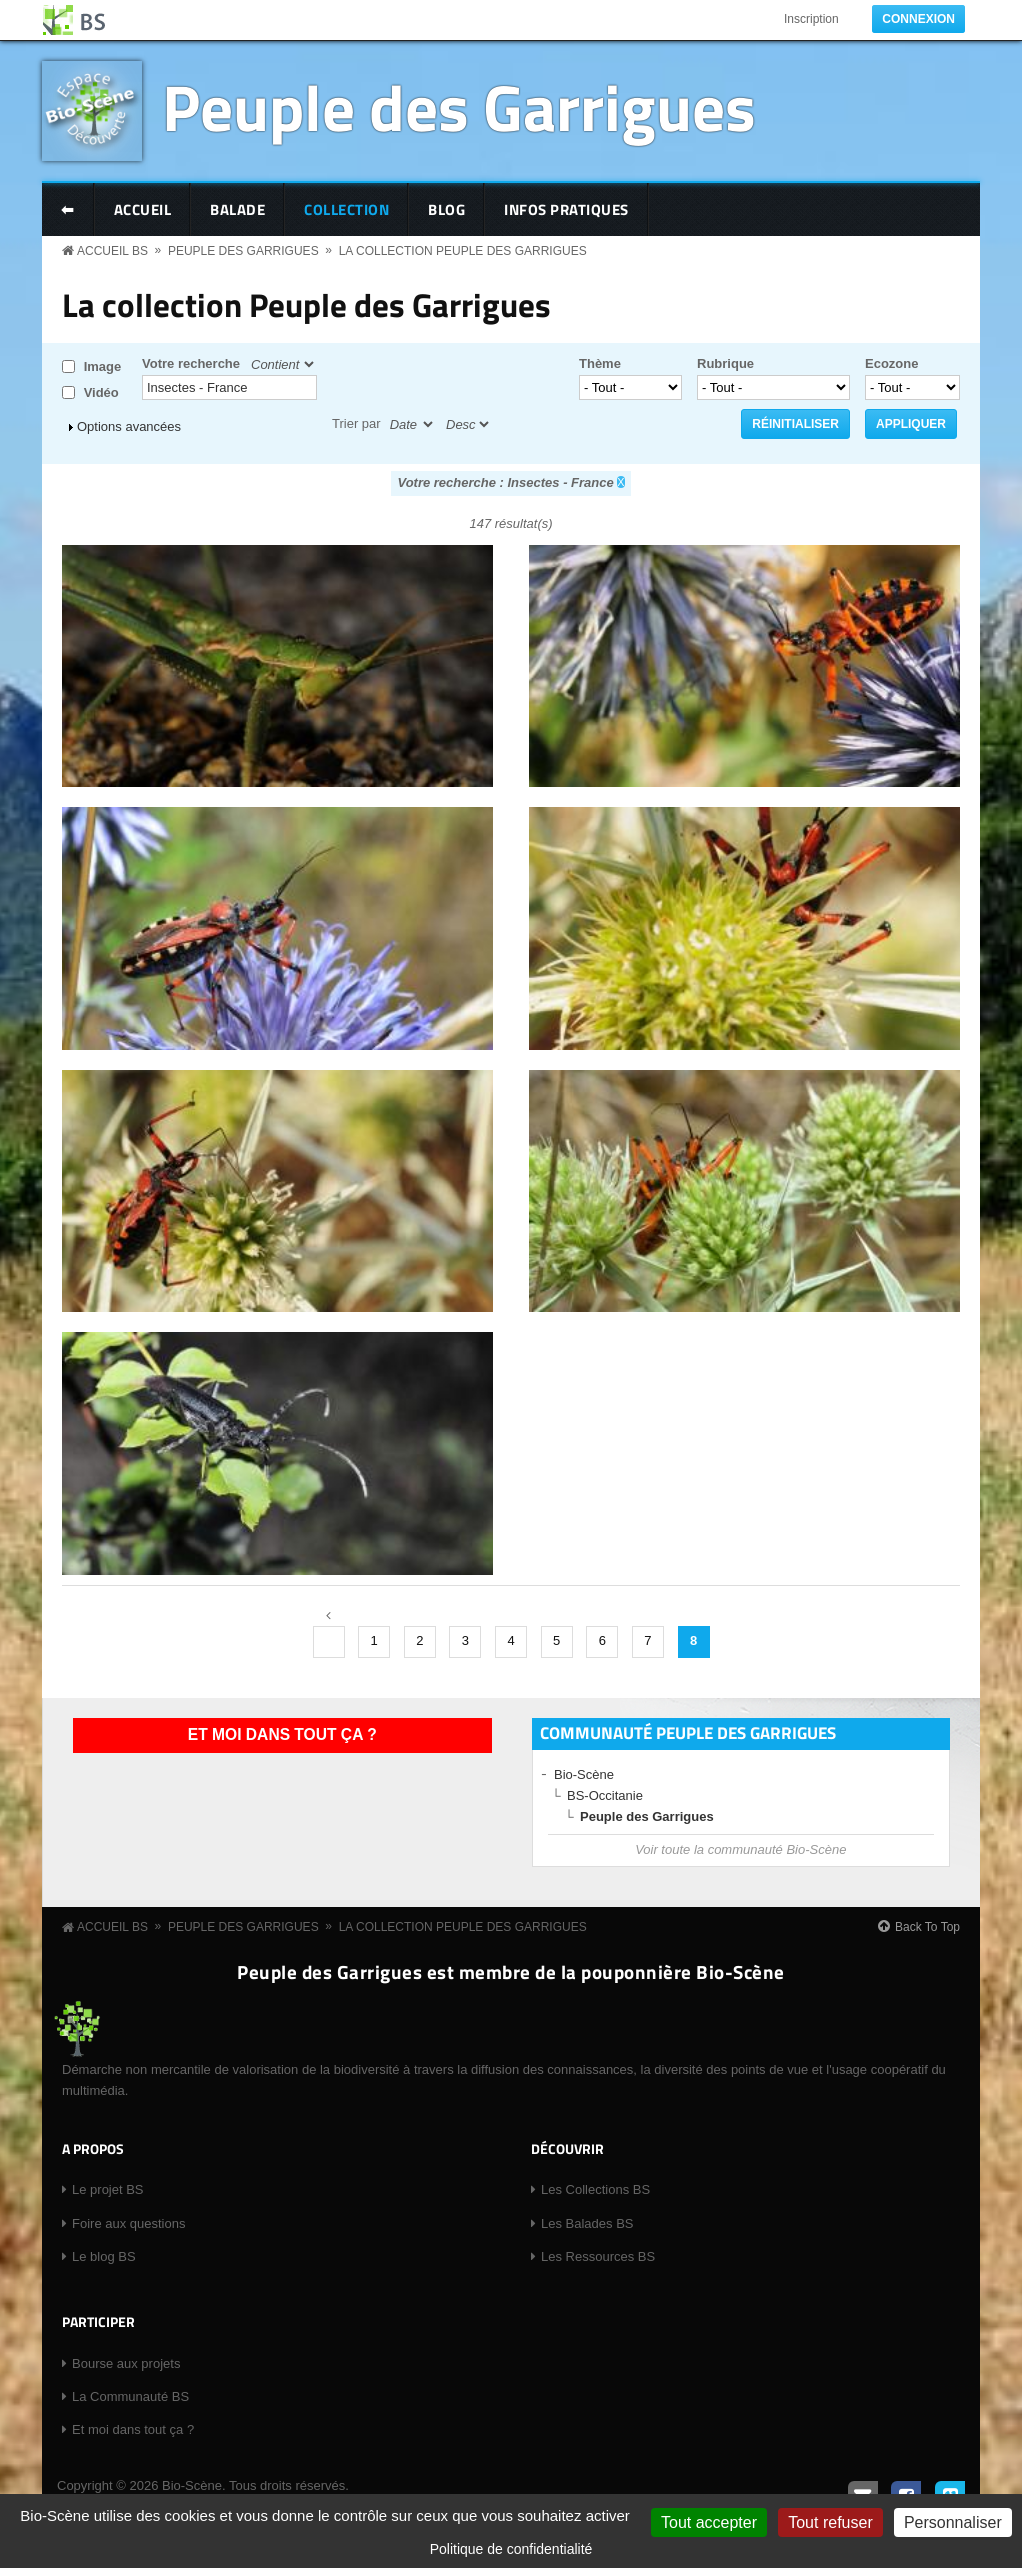  Describe the element at coordinates (600, 363) in the screenshot. I see `Thème` at that location.